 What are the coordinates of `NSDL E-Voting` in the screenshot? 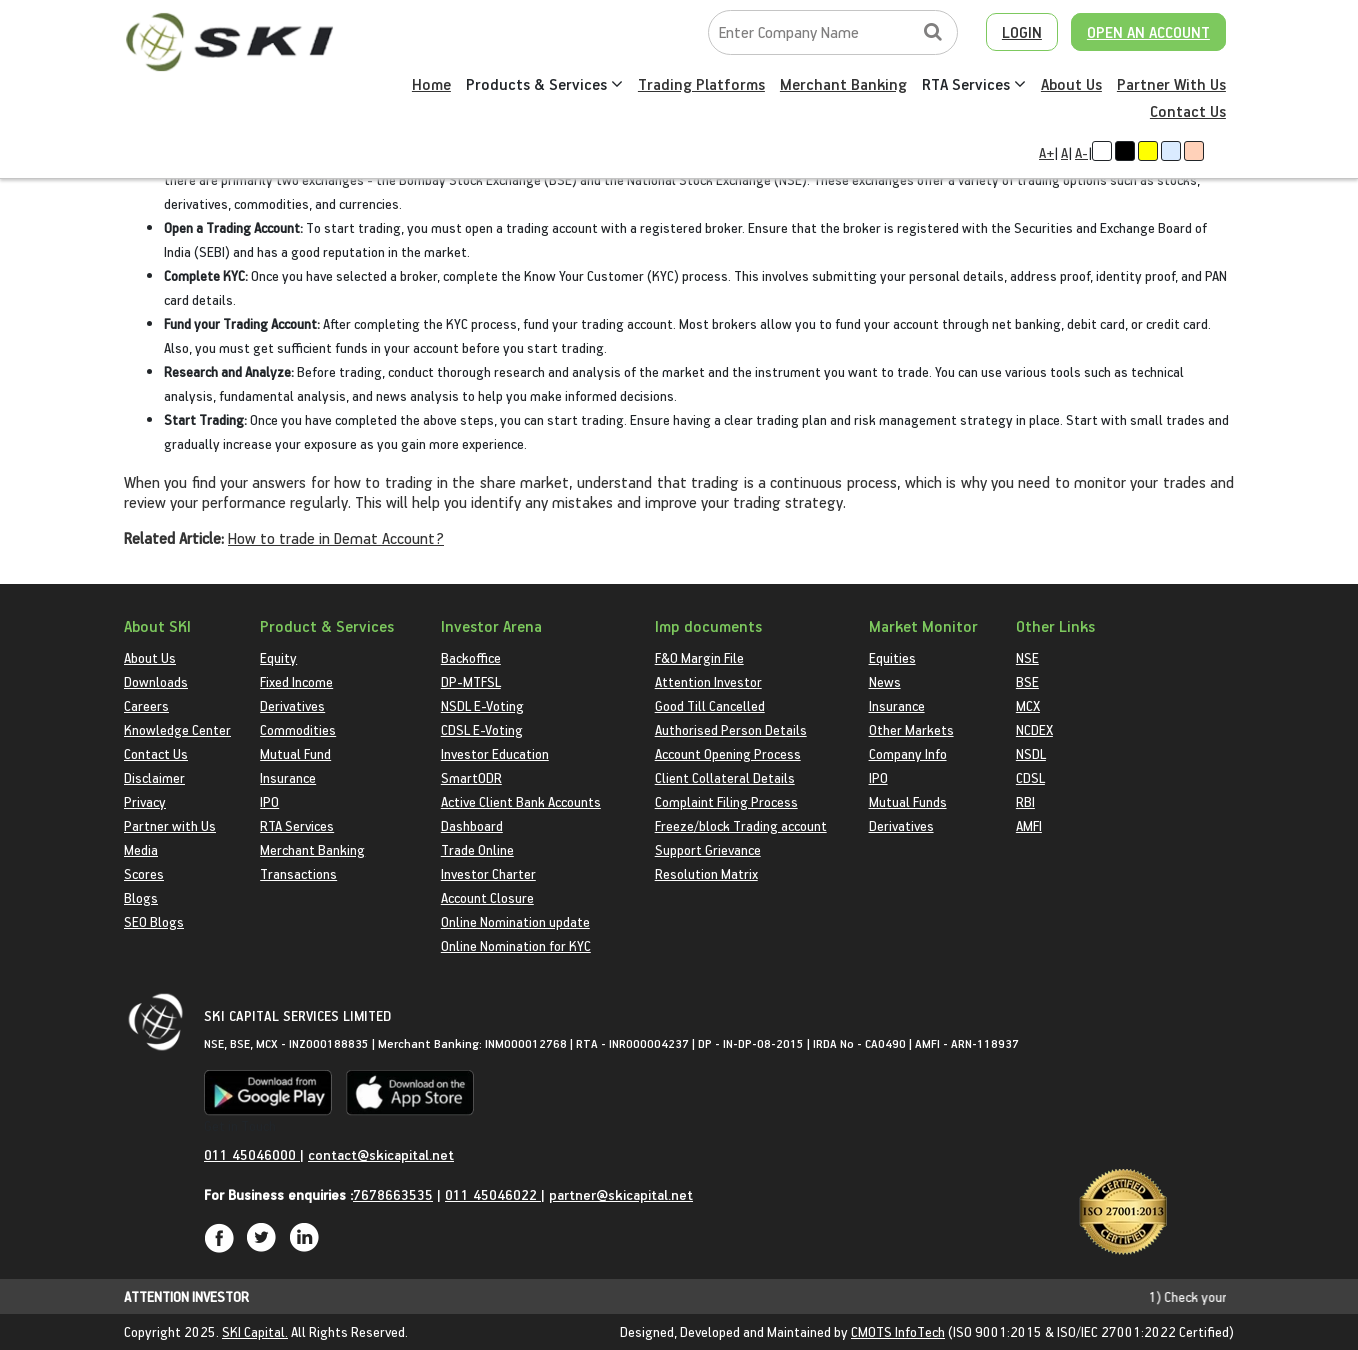 It's located at (482, 705).